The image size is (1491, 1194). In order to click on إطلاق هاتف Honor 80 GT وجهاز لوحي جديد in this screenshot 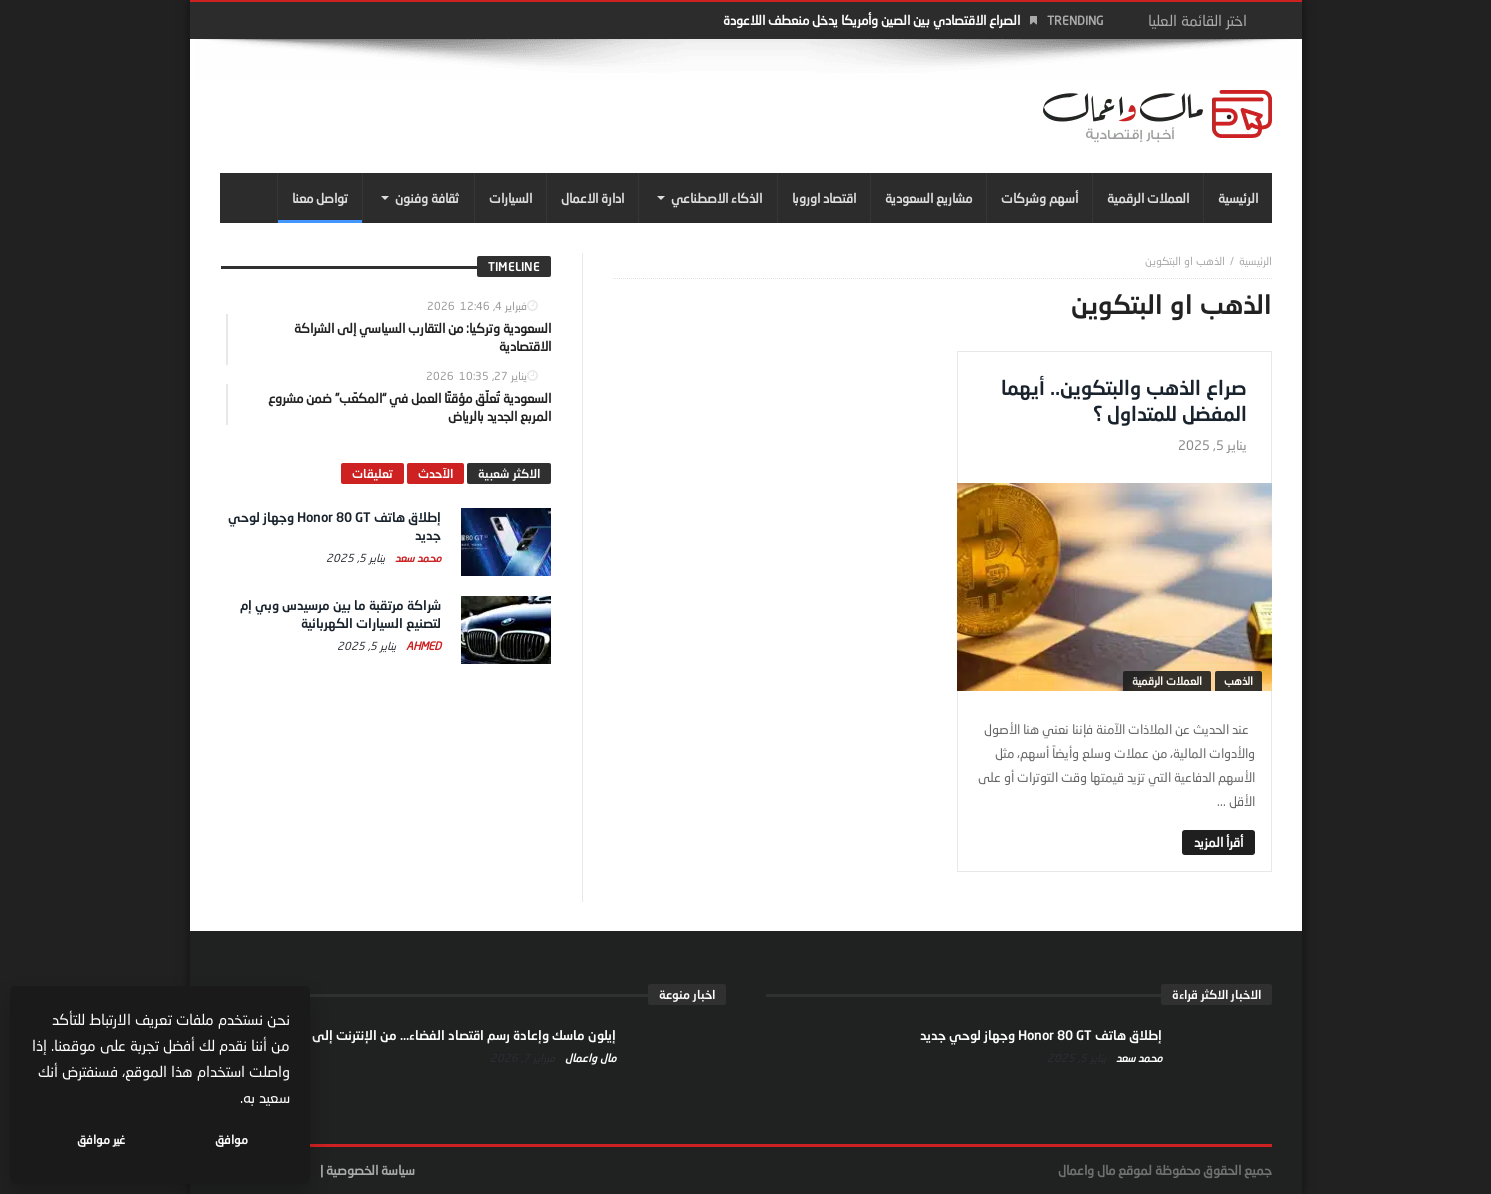, I will do `click(1041, 1035)`.